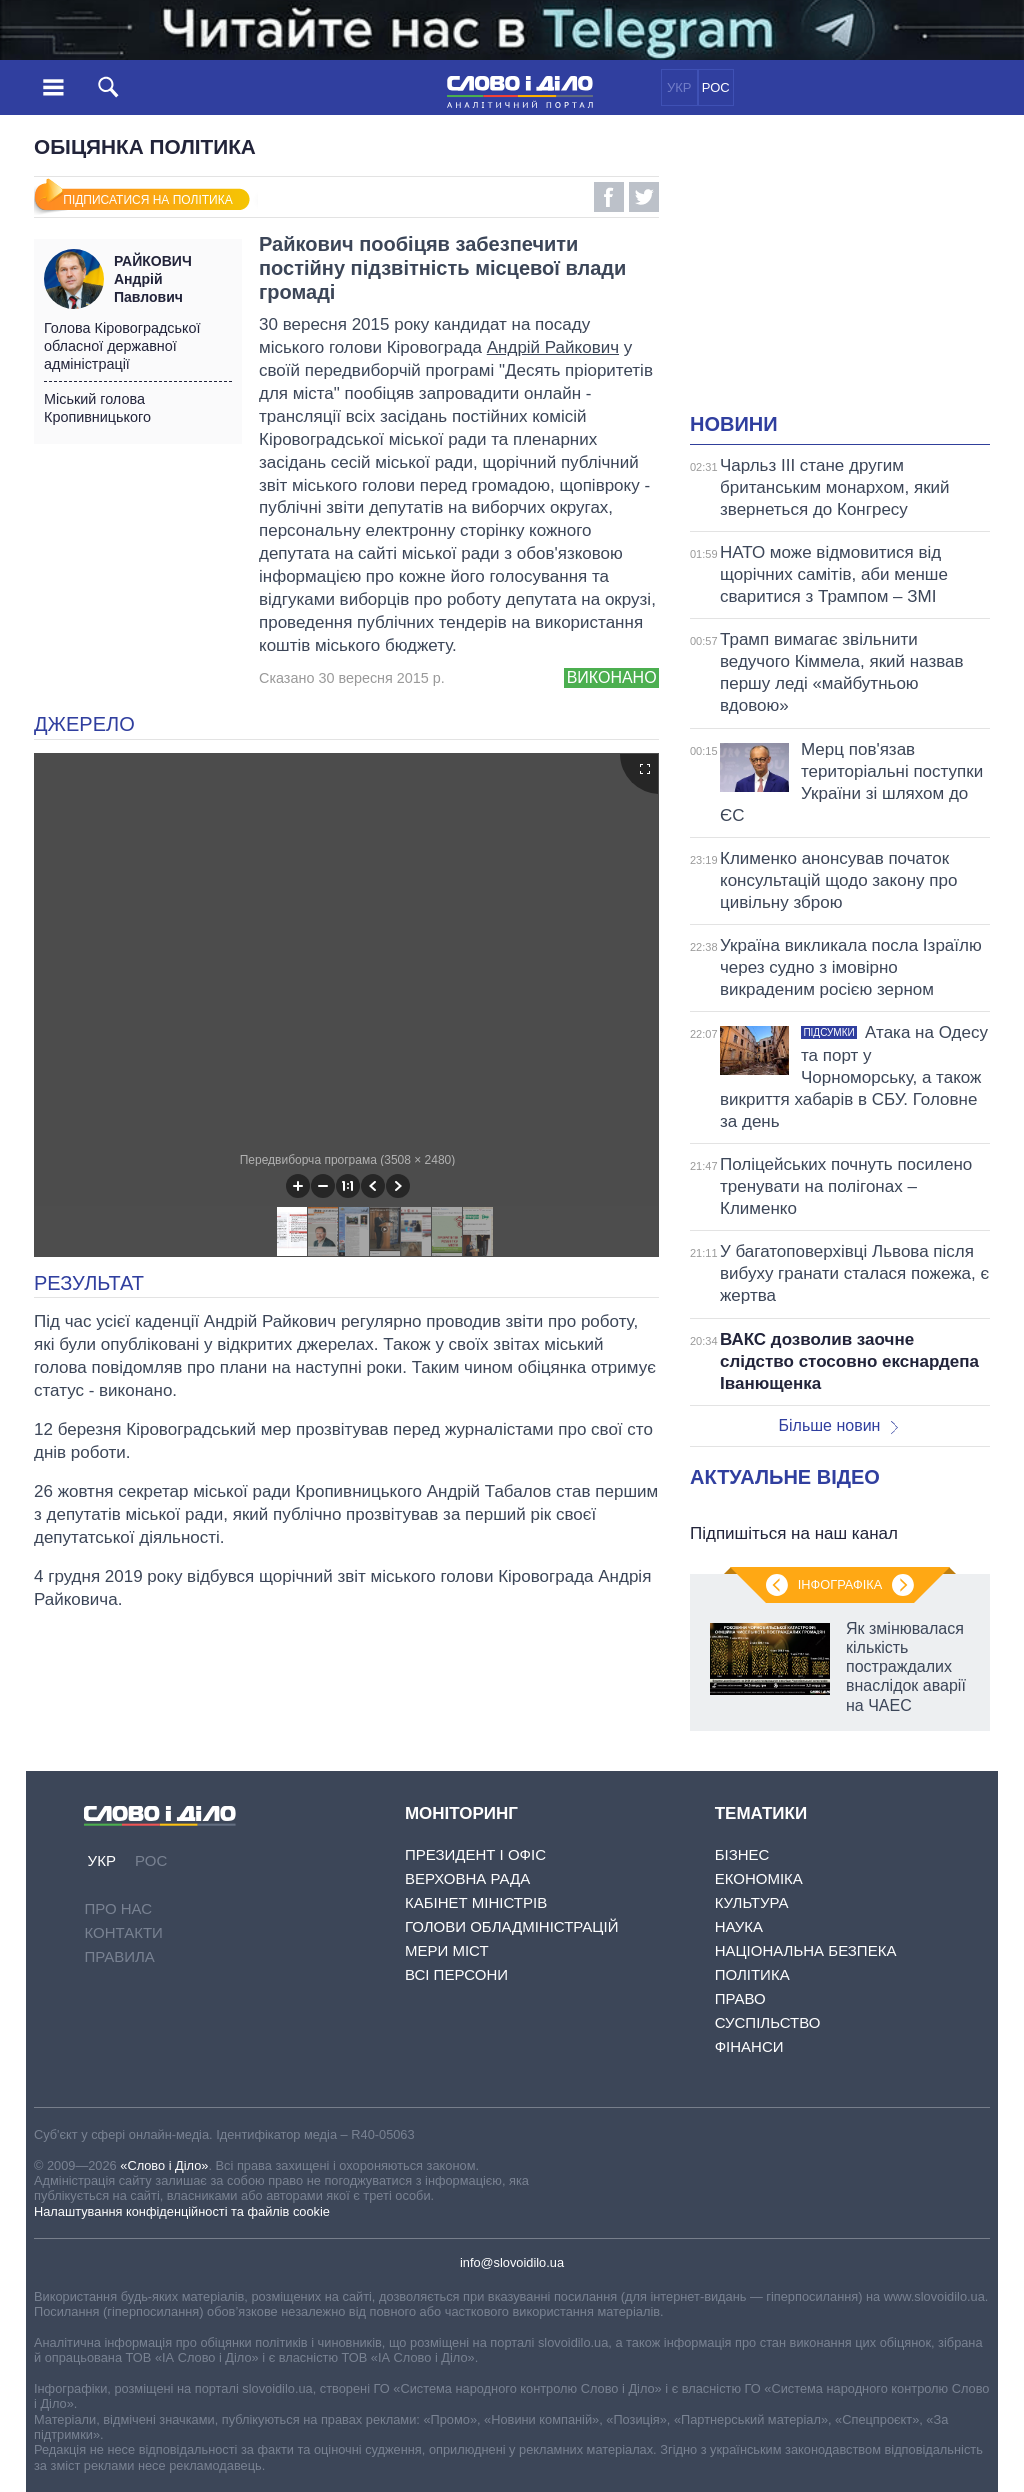 This screenshot has height=2492, width=1024. Describe the element at coordinates (164, 2165) in the screenshot. I see `«Слово і Діло»` at that location.